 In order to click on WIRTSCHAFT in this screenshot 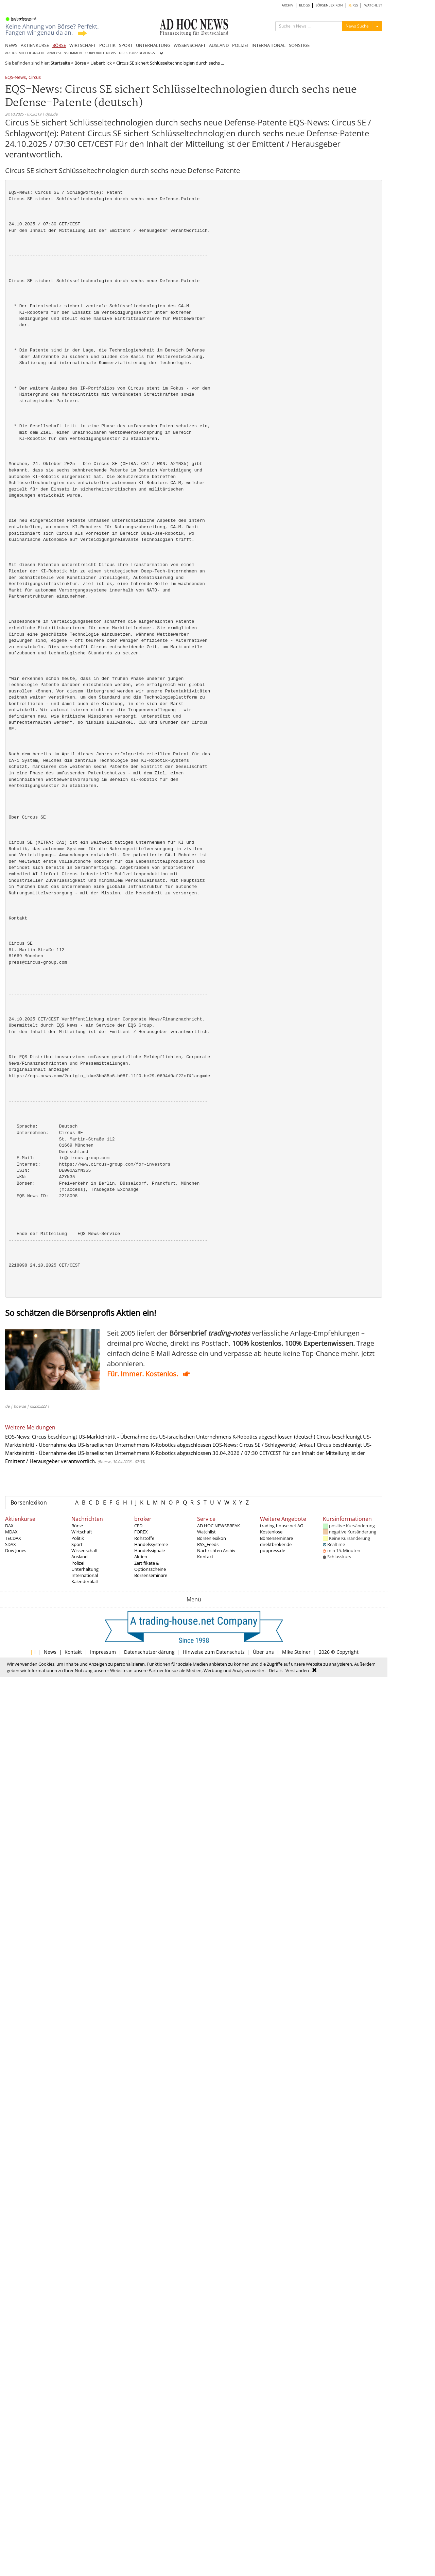, I will do `click(82, 45)`.